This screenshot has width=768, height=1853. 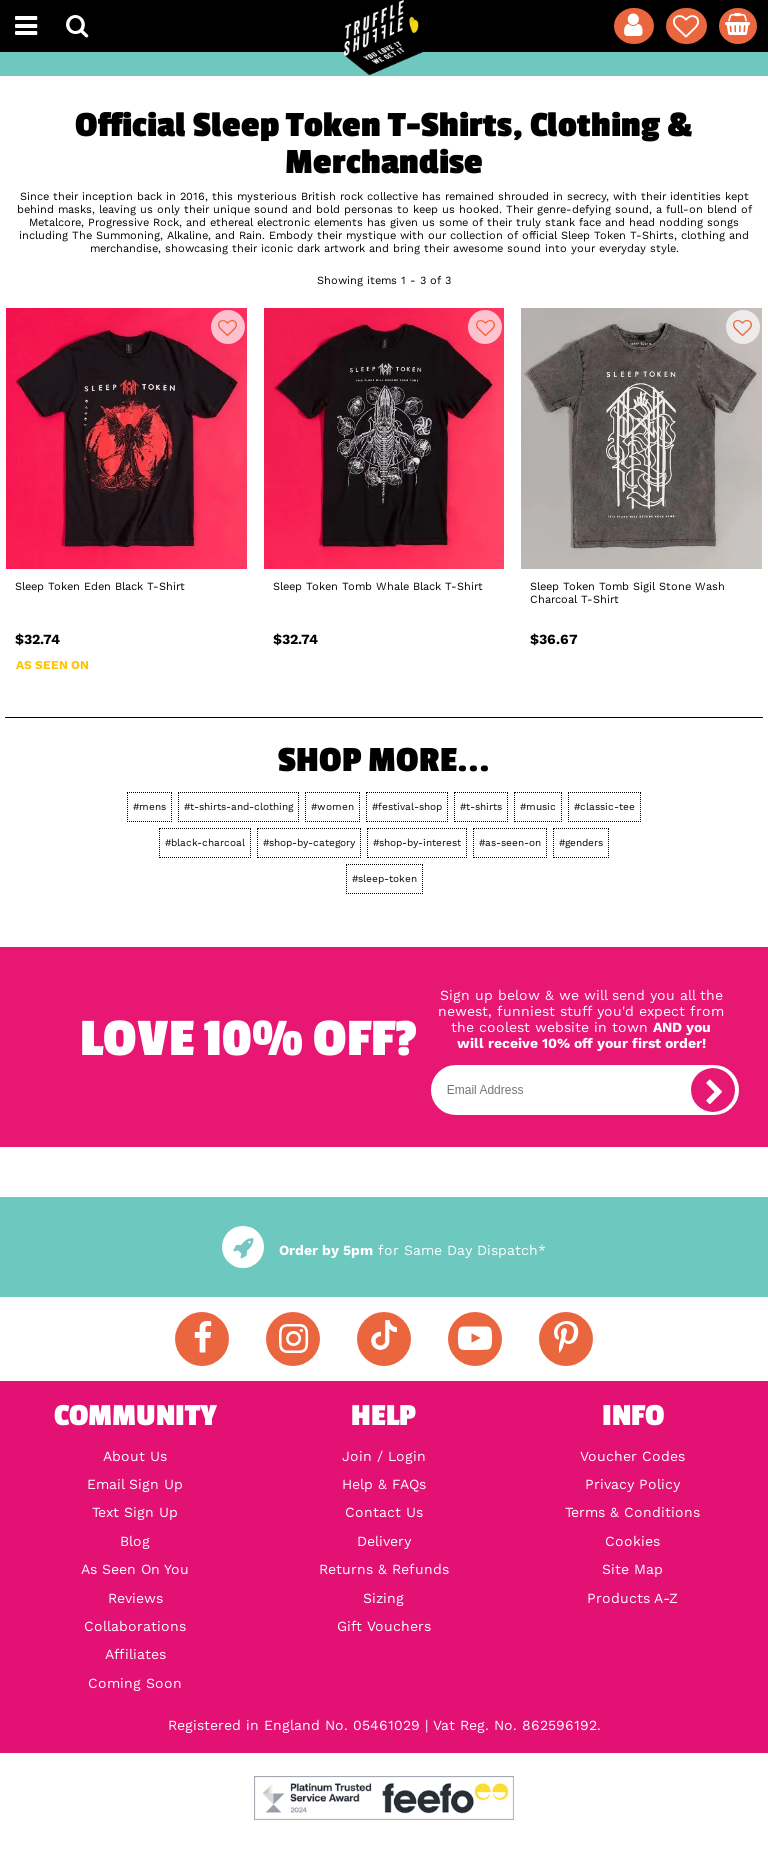 I want to click on #music, so click(x=538, y=806).